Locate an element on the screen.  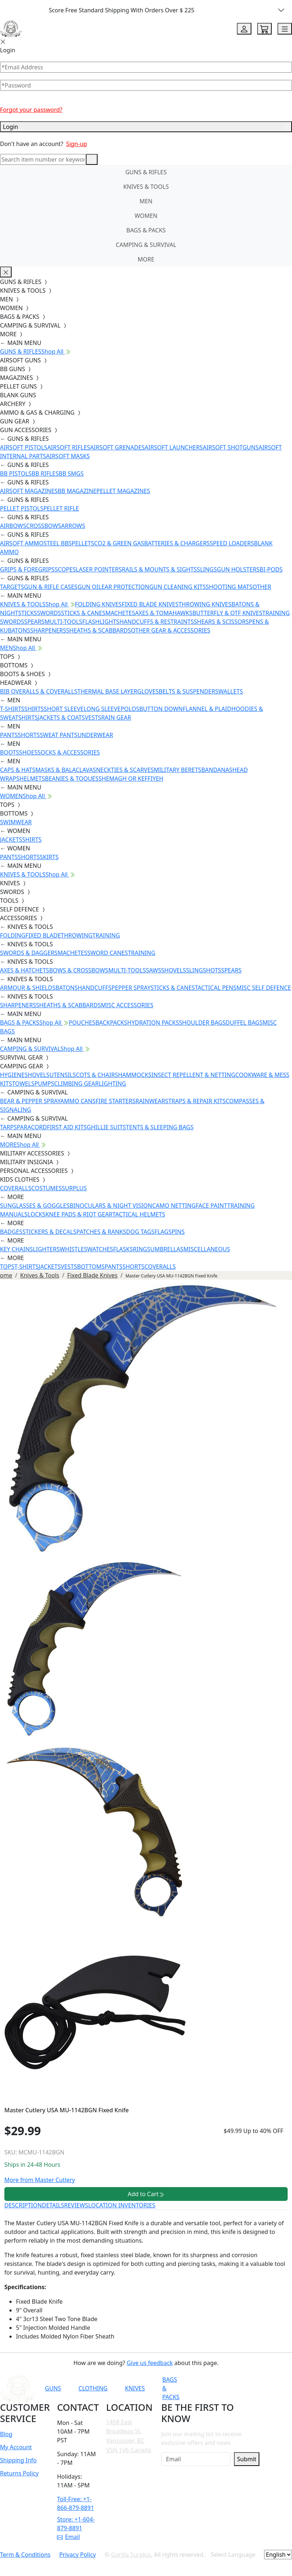
WOMEN is located at coordinates (146, 216).